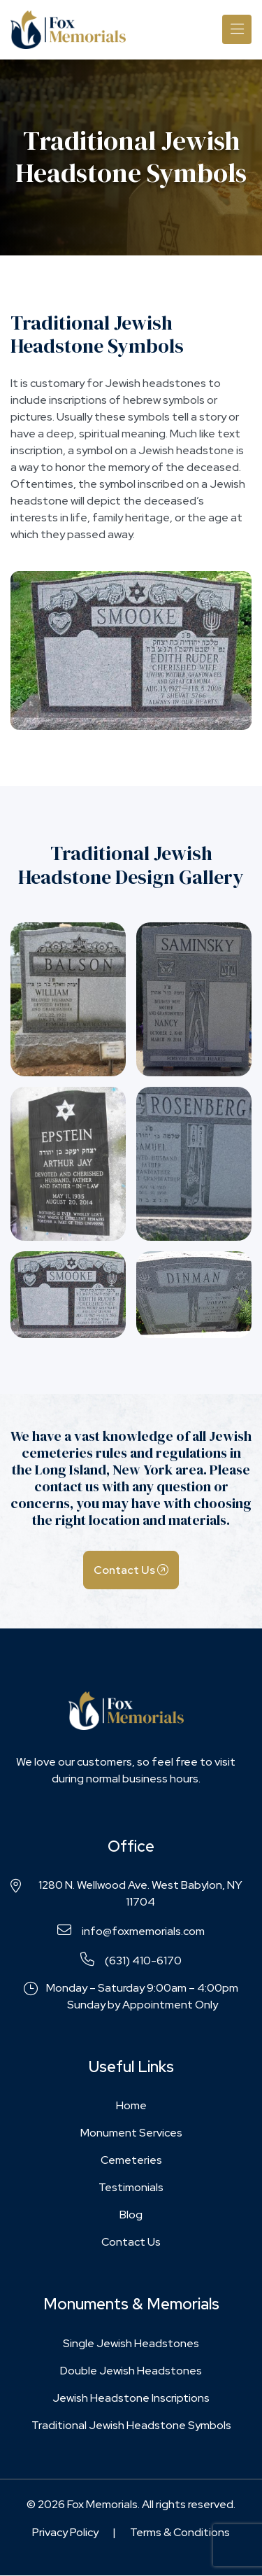 This screenshot has height=2576, width=262. I want to click on Jewish Headstone Inscriptions, so click(131, 2398).